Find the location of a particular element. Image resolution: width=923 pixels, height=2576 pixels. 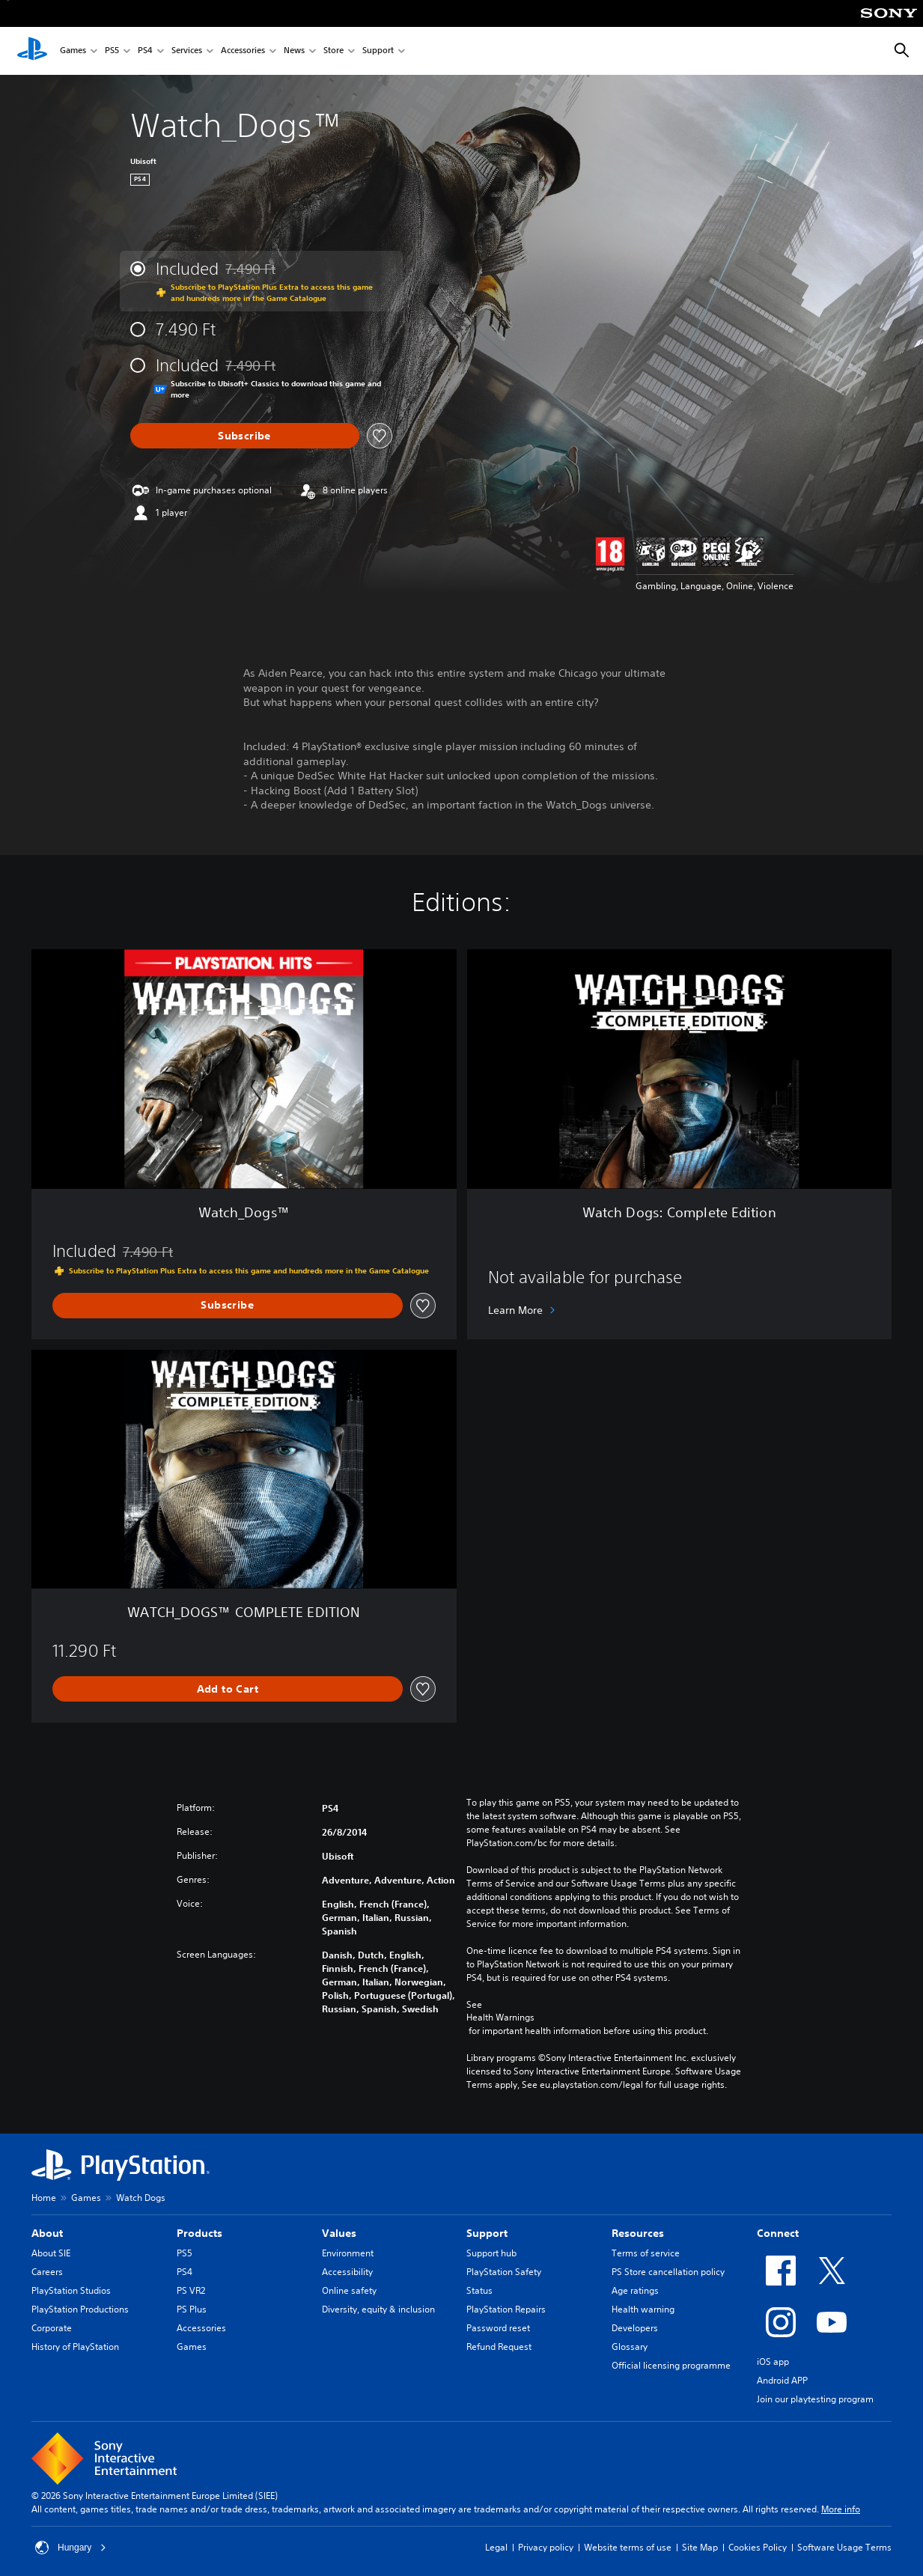

PS Plus is located at coordinates (192, 2309).